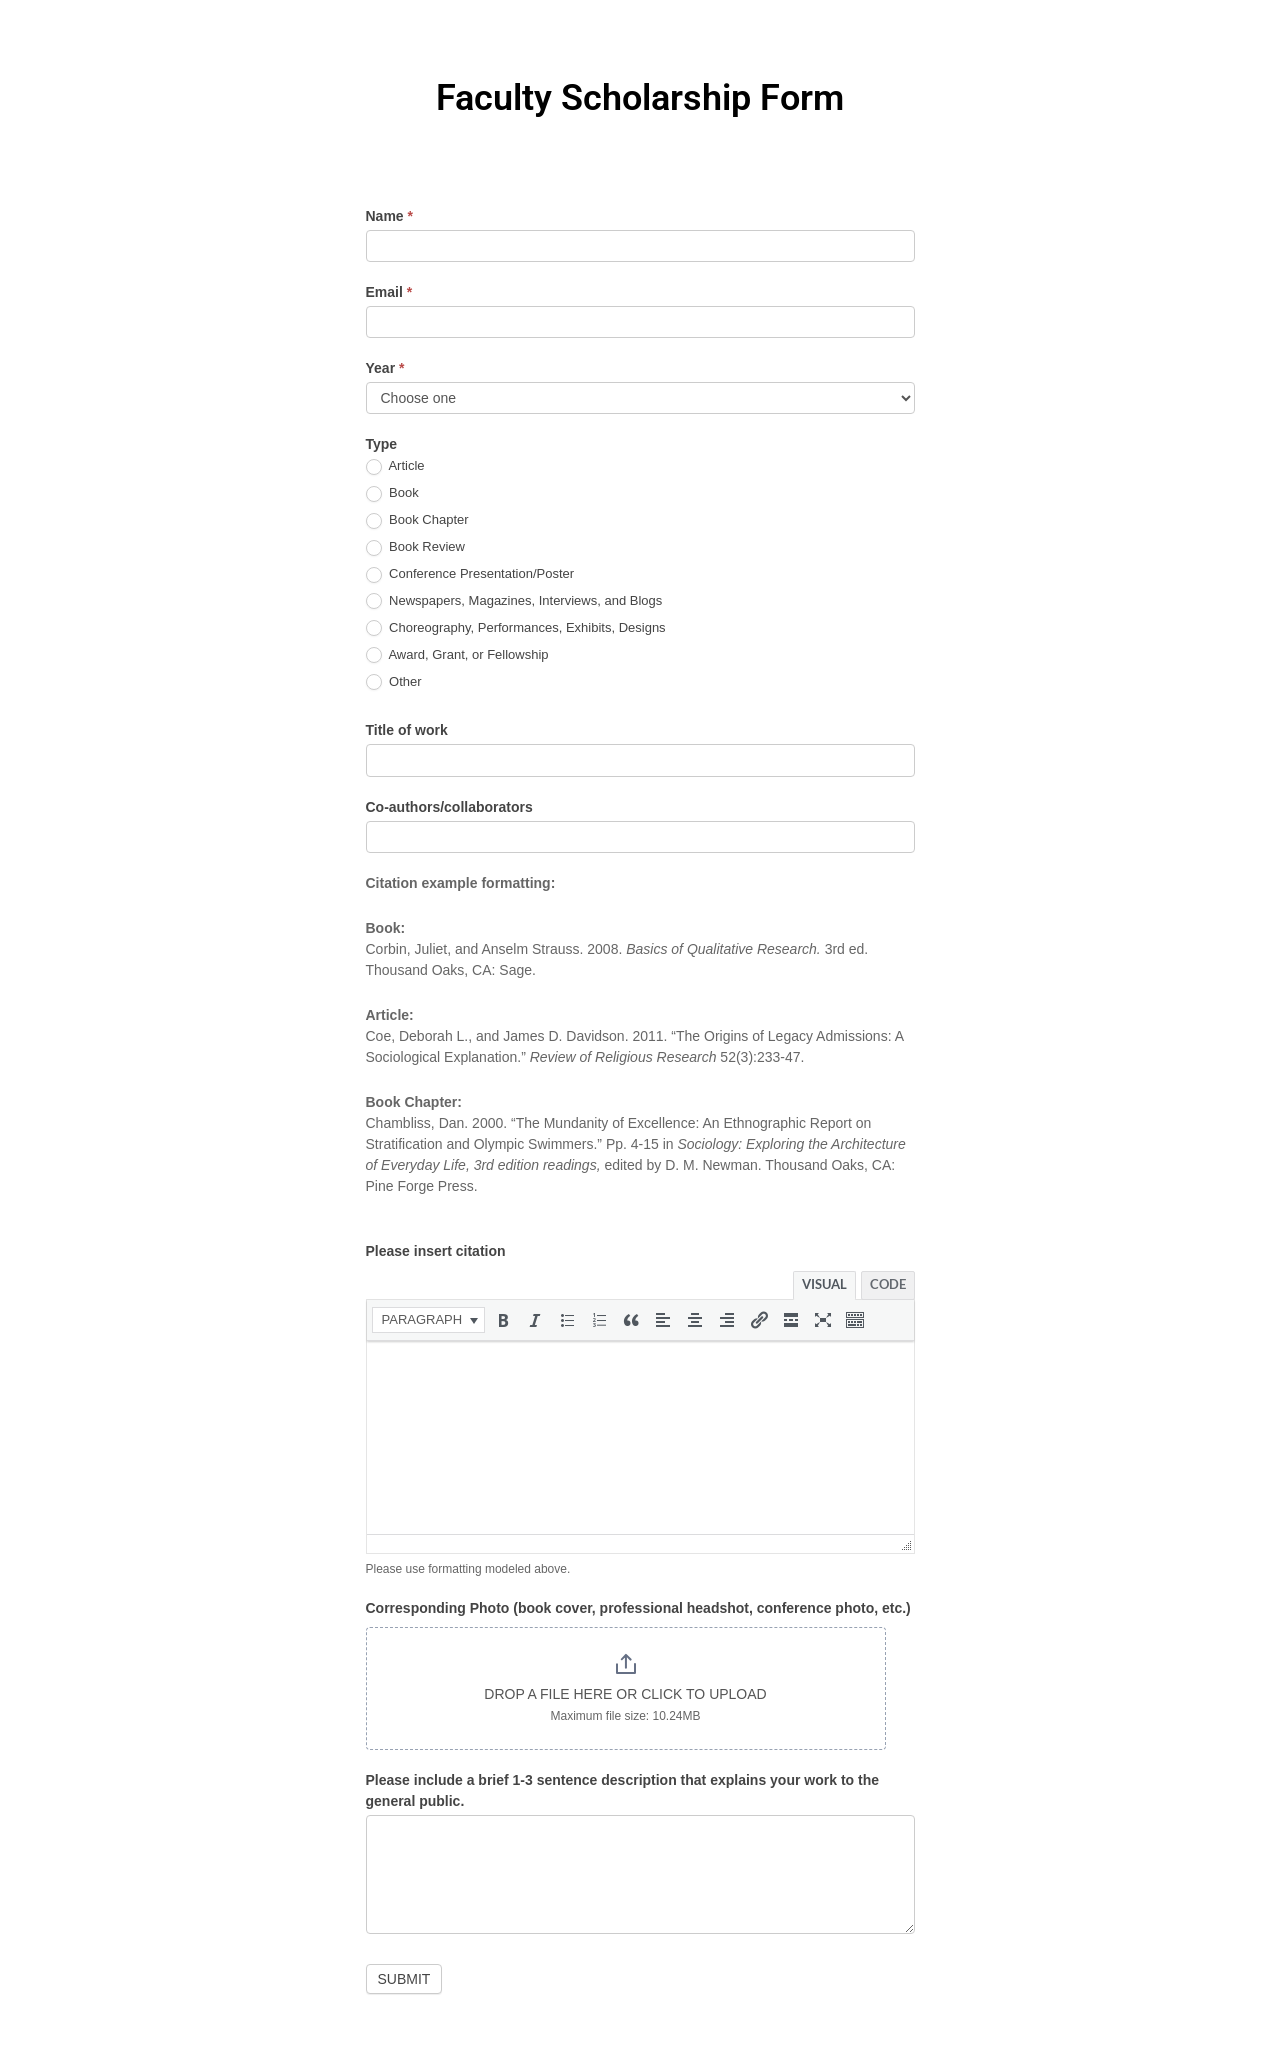  What do you see at coordinates (392, 493) in the screenshot?
I see `Book` at bounding box center [392, 493].